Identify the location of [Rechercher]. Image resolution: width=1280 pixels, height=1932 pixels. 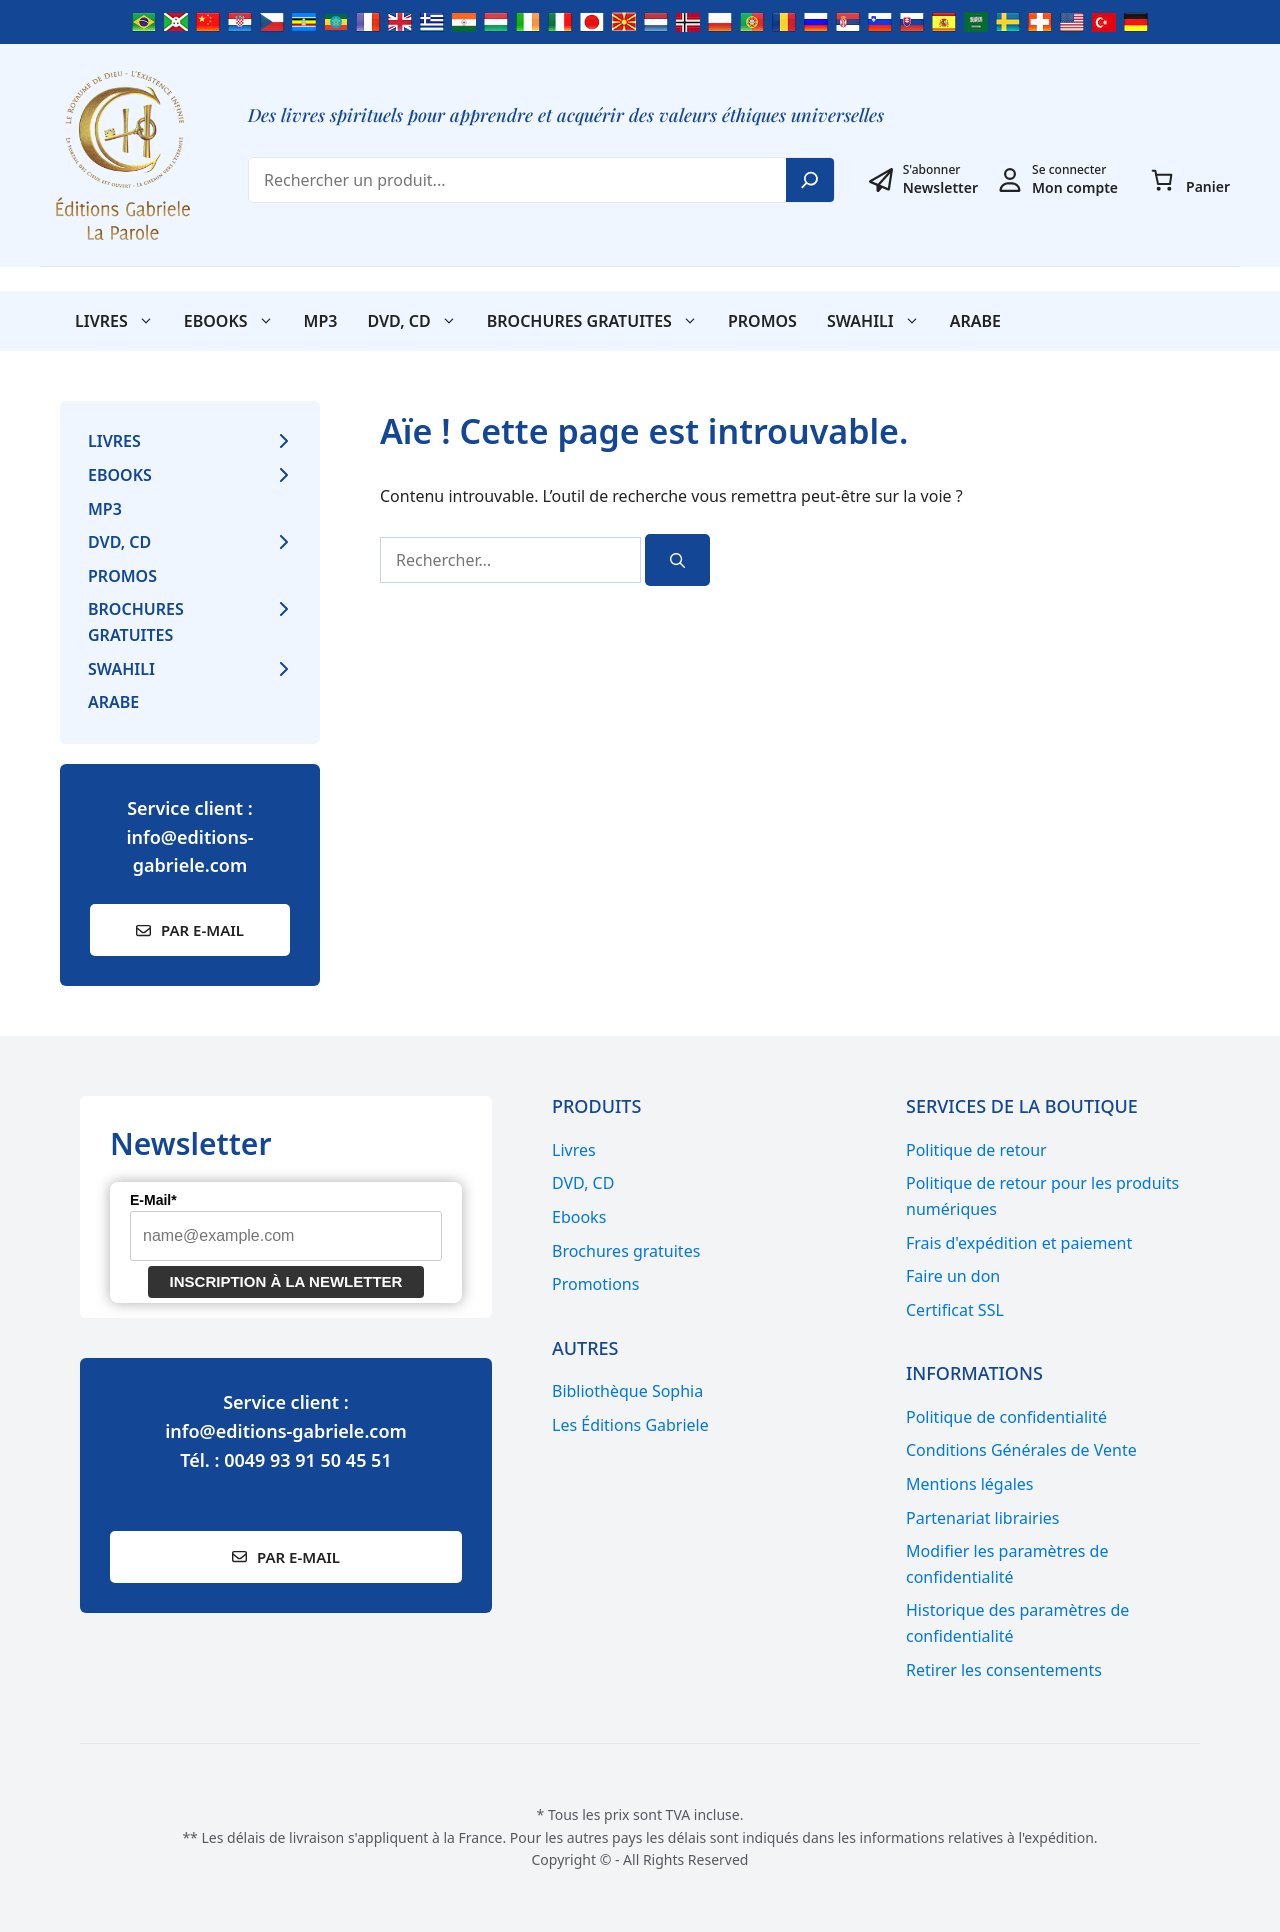
(677, 560).